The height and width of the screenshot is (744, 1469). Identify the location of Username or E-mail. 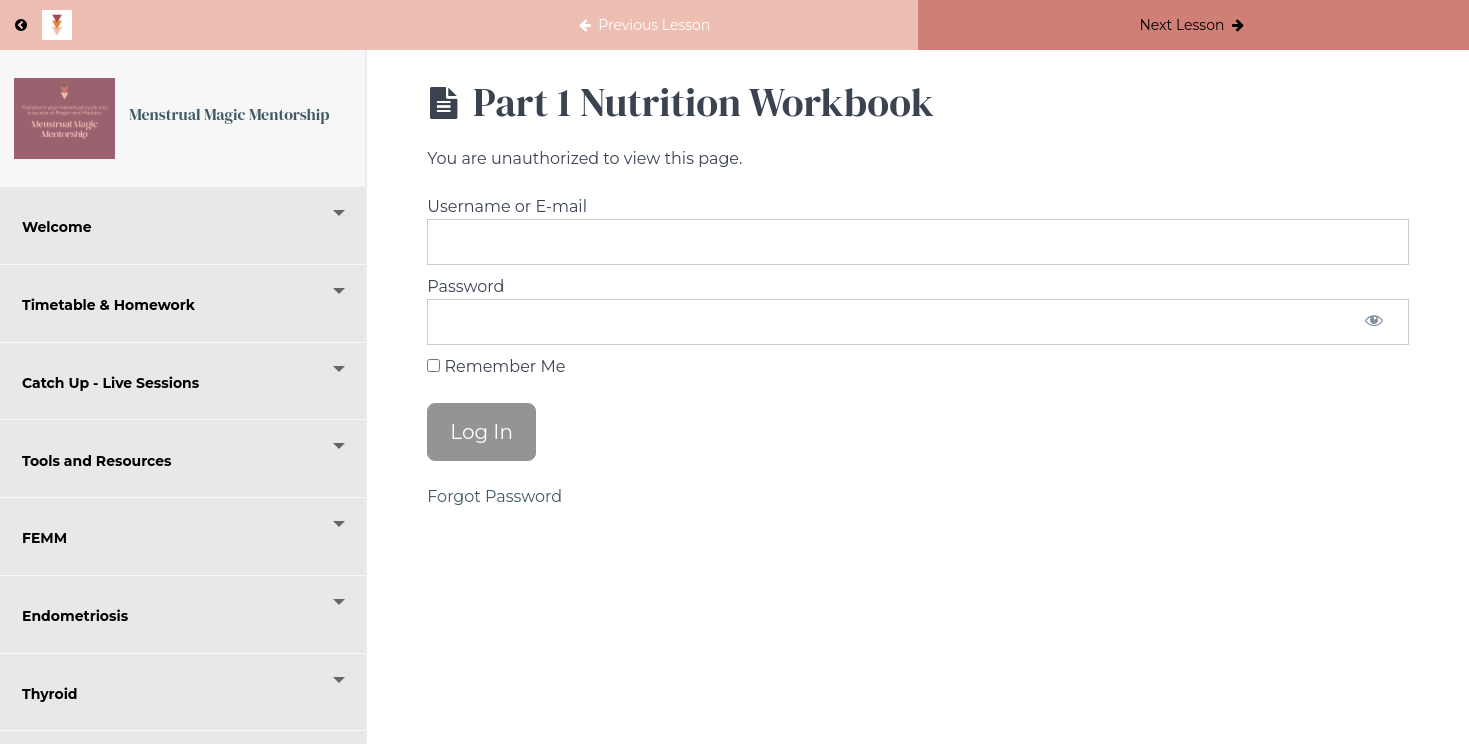
(507, 206).